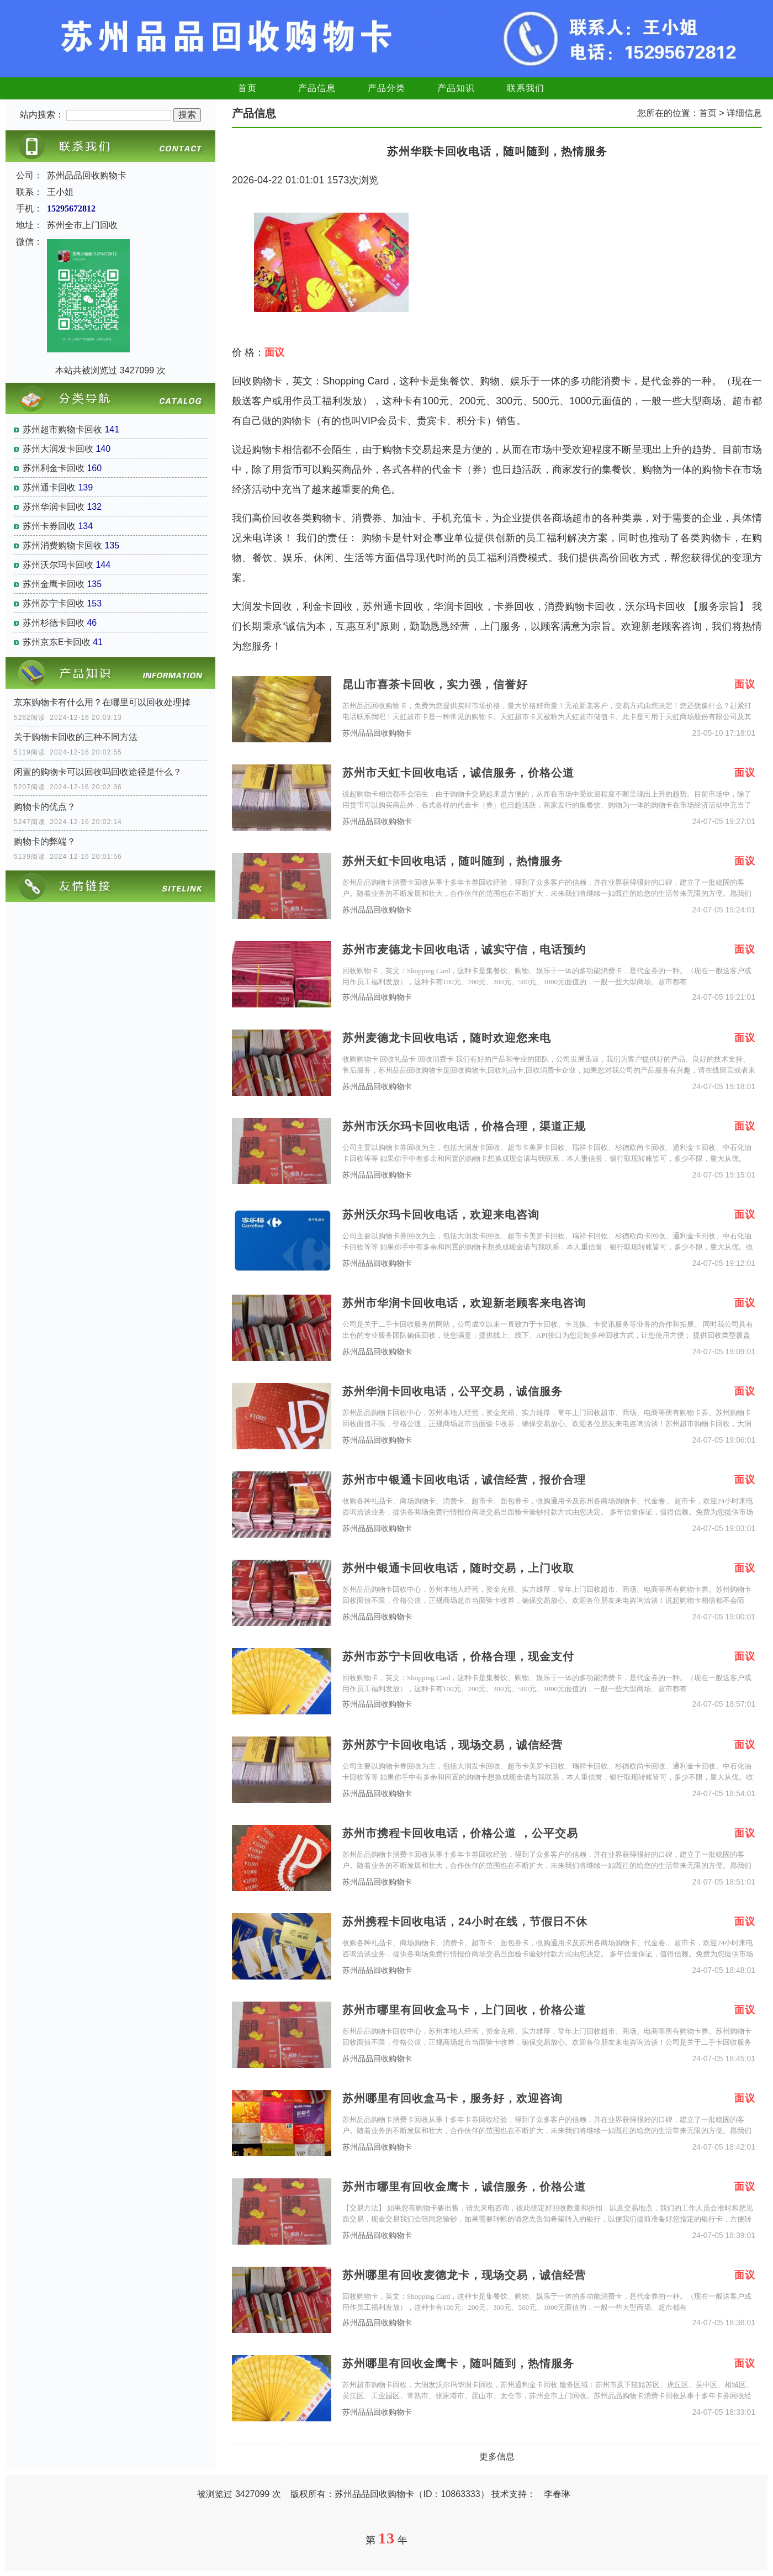 The image size is (773, 2576). Describe the element at coordinates (102, 702) in the screenshot. I see `京东购物卡有什么用？在哪里可以回收处理掉` at that location.